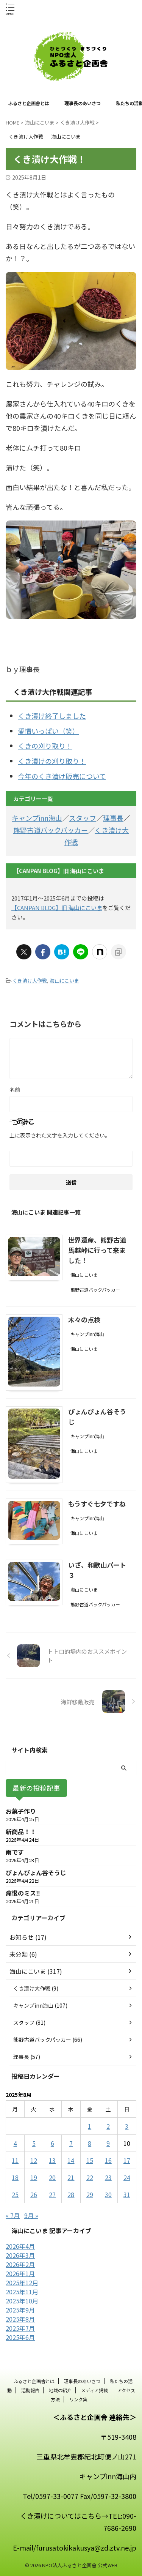 This screenshot has height=2576, width=142. I want to click on 3 [2025年8月3日 に投稿を公開], so click(126, 2126).